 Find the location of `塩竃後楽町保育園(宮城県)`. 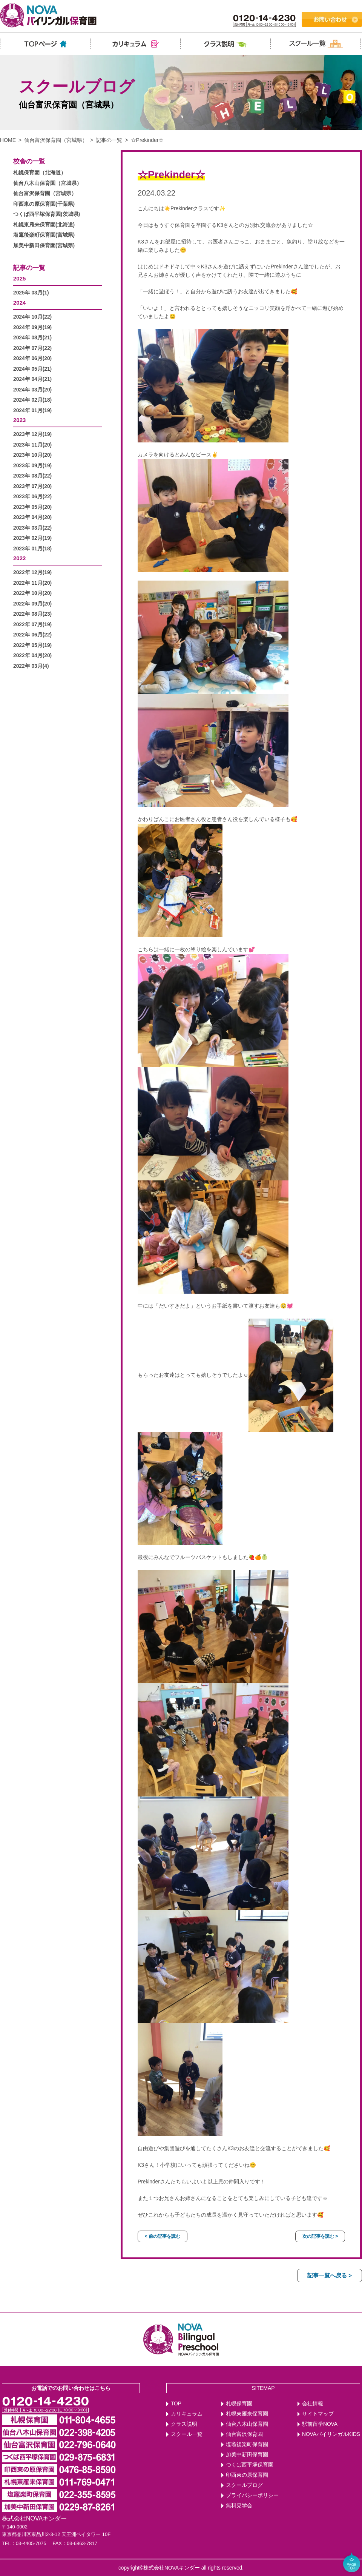

塩竃後楽町保育園(宮城県) is located at coordinates (44, 235).